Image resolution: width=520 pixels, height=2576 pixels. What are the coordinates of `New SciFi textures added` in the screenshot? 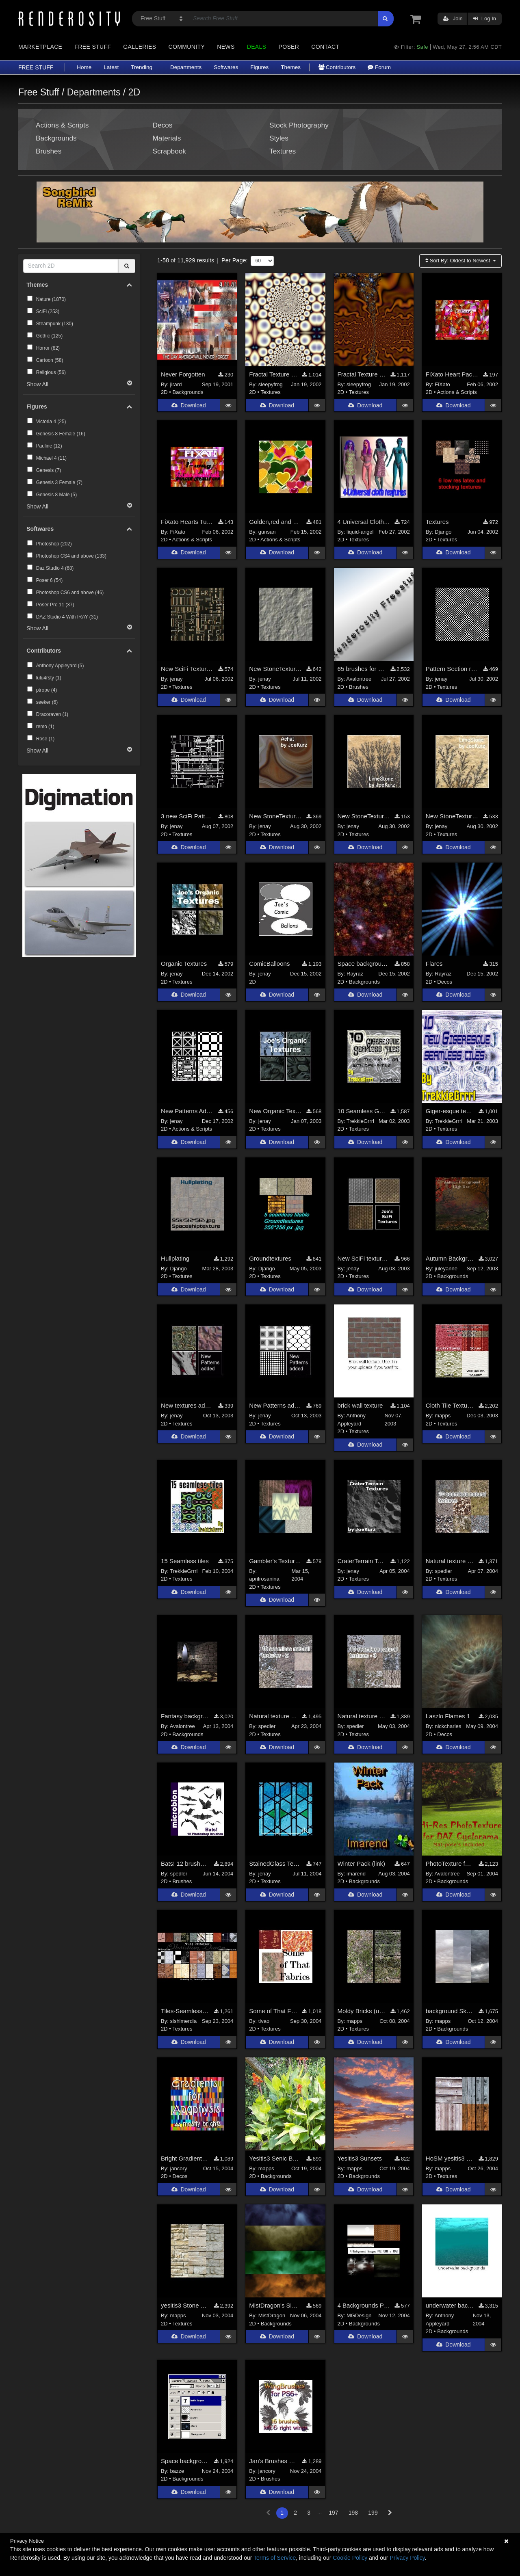 It's located at (364, 1258).